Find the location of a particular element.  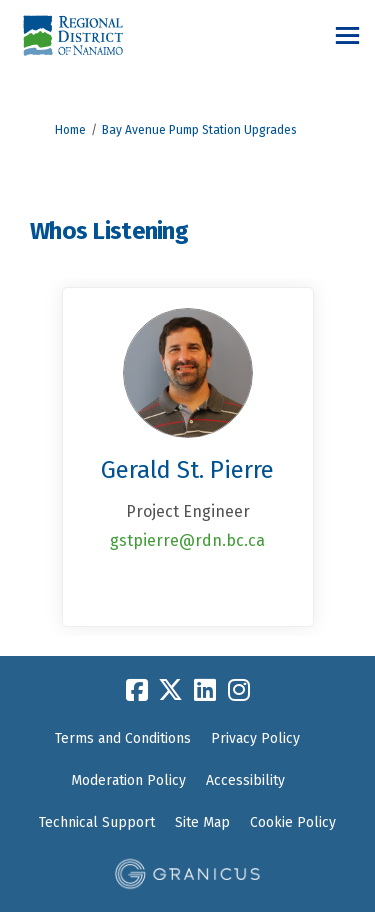

[facebook] is located at coordinates (137, 690).